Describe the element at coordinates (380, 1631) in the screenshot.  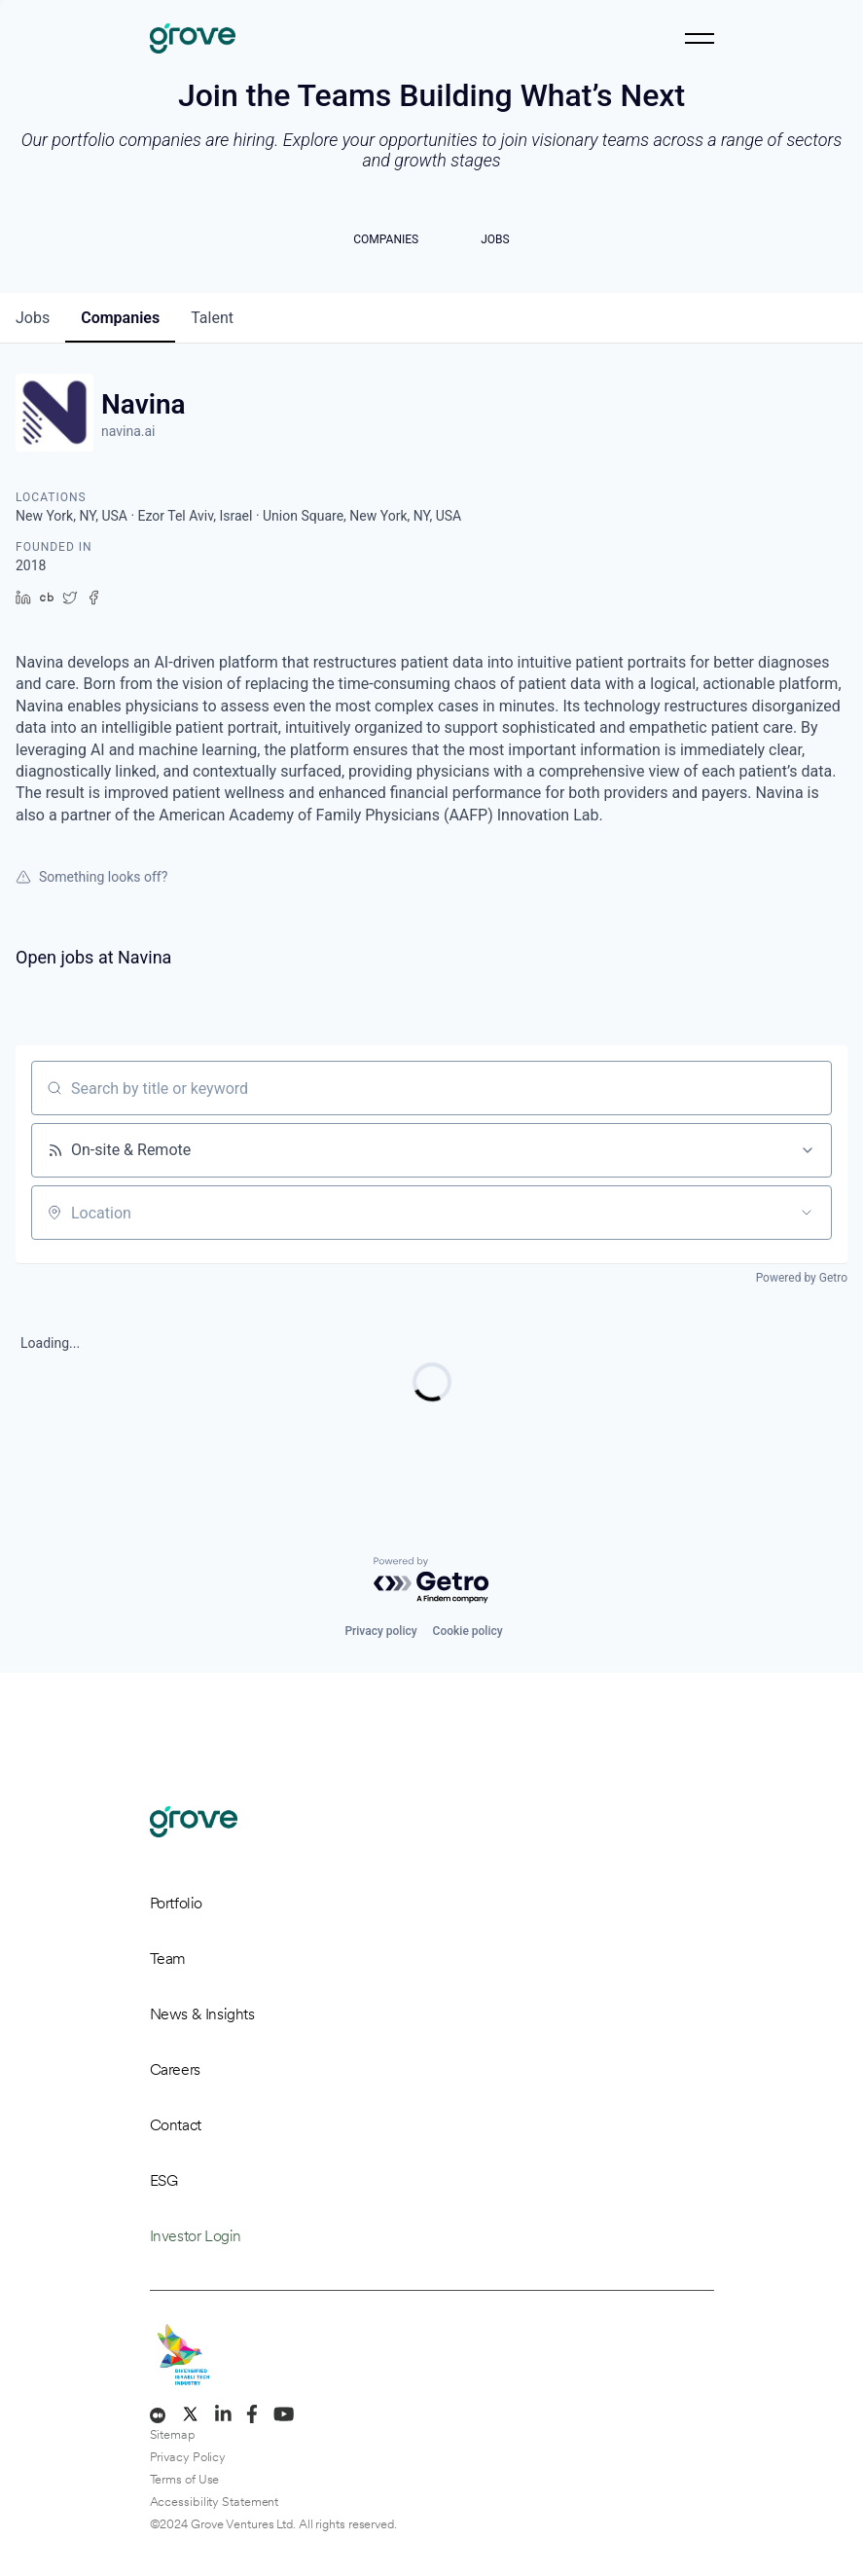
I see `Privacy policy` at that location.